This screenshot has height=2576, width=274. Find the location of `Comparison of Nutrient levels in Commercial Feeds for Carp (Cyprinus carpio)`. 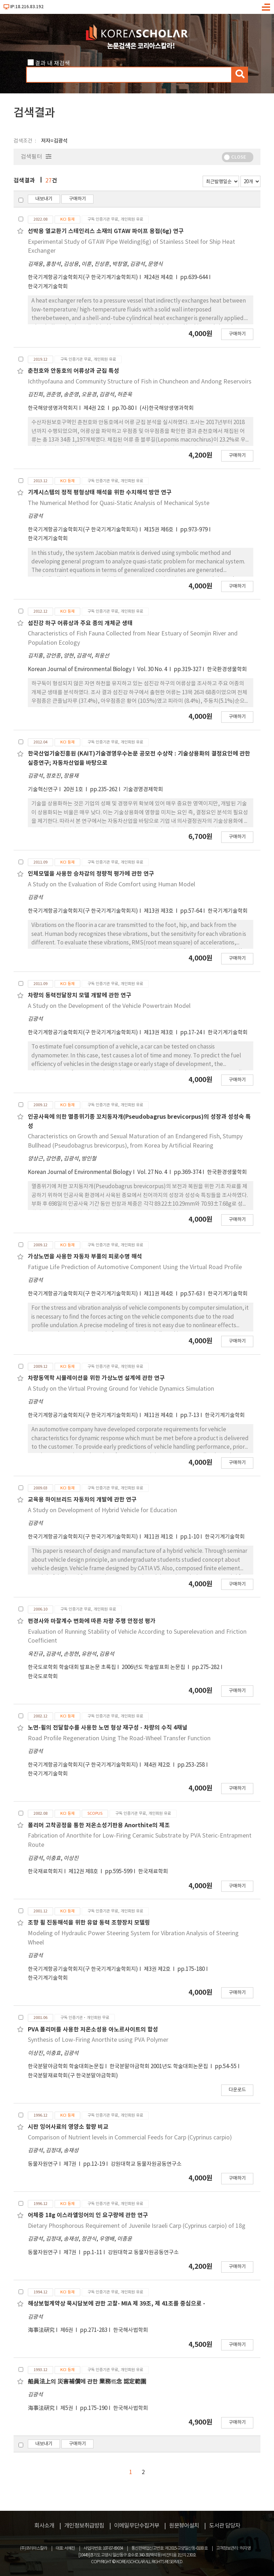

Comparison of Nutrient levels in Commercial Feeds for Carp (Cyprinus carpio) is located at coordinates (130, 2137).